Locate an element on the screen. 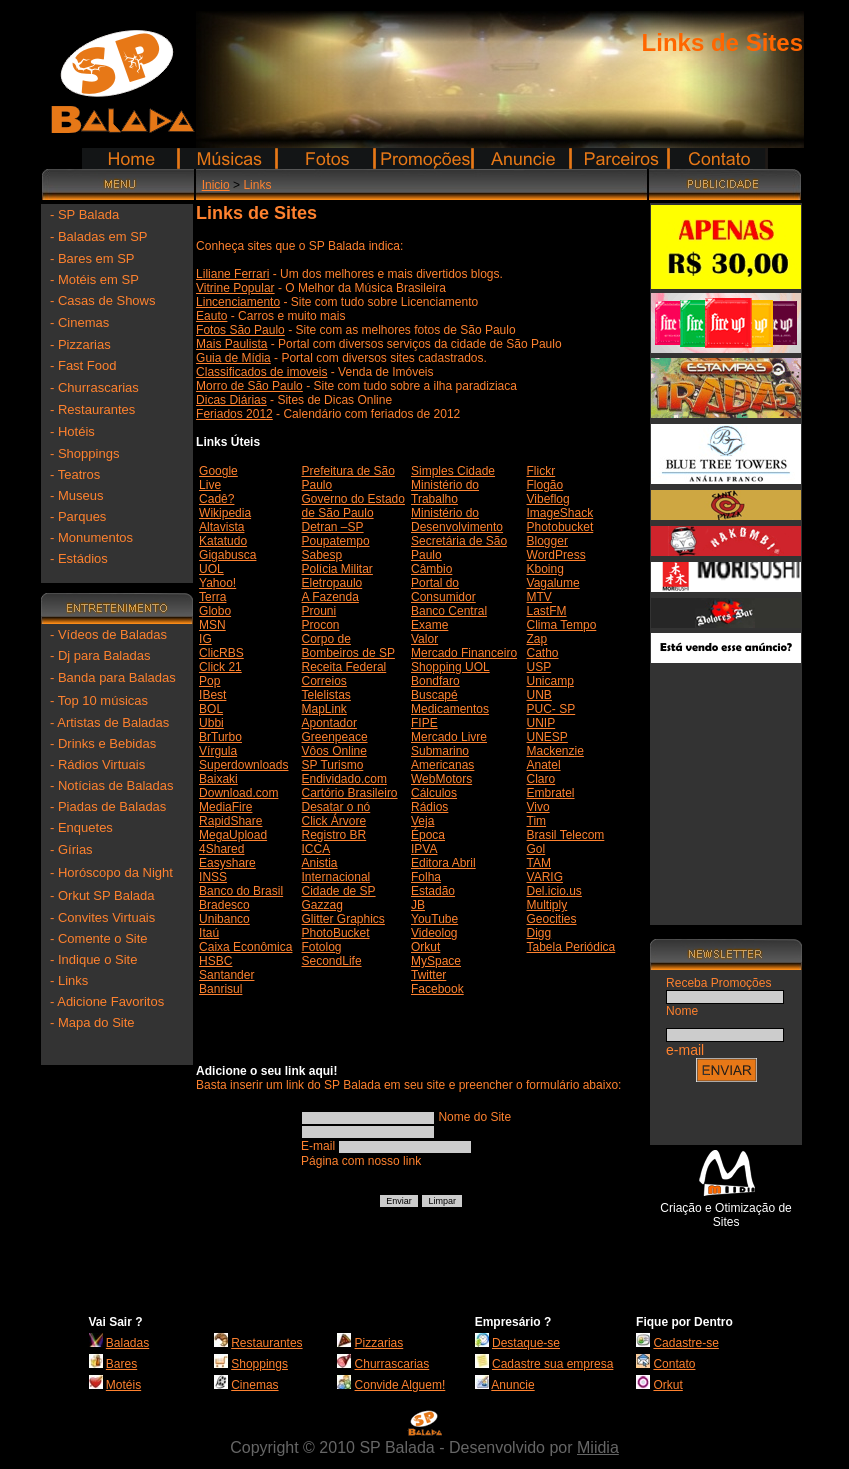 The width and height of the screenshot is (849, 1469). Poupatempo is located at coordinates (336, 541).